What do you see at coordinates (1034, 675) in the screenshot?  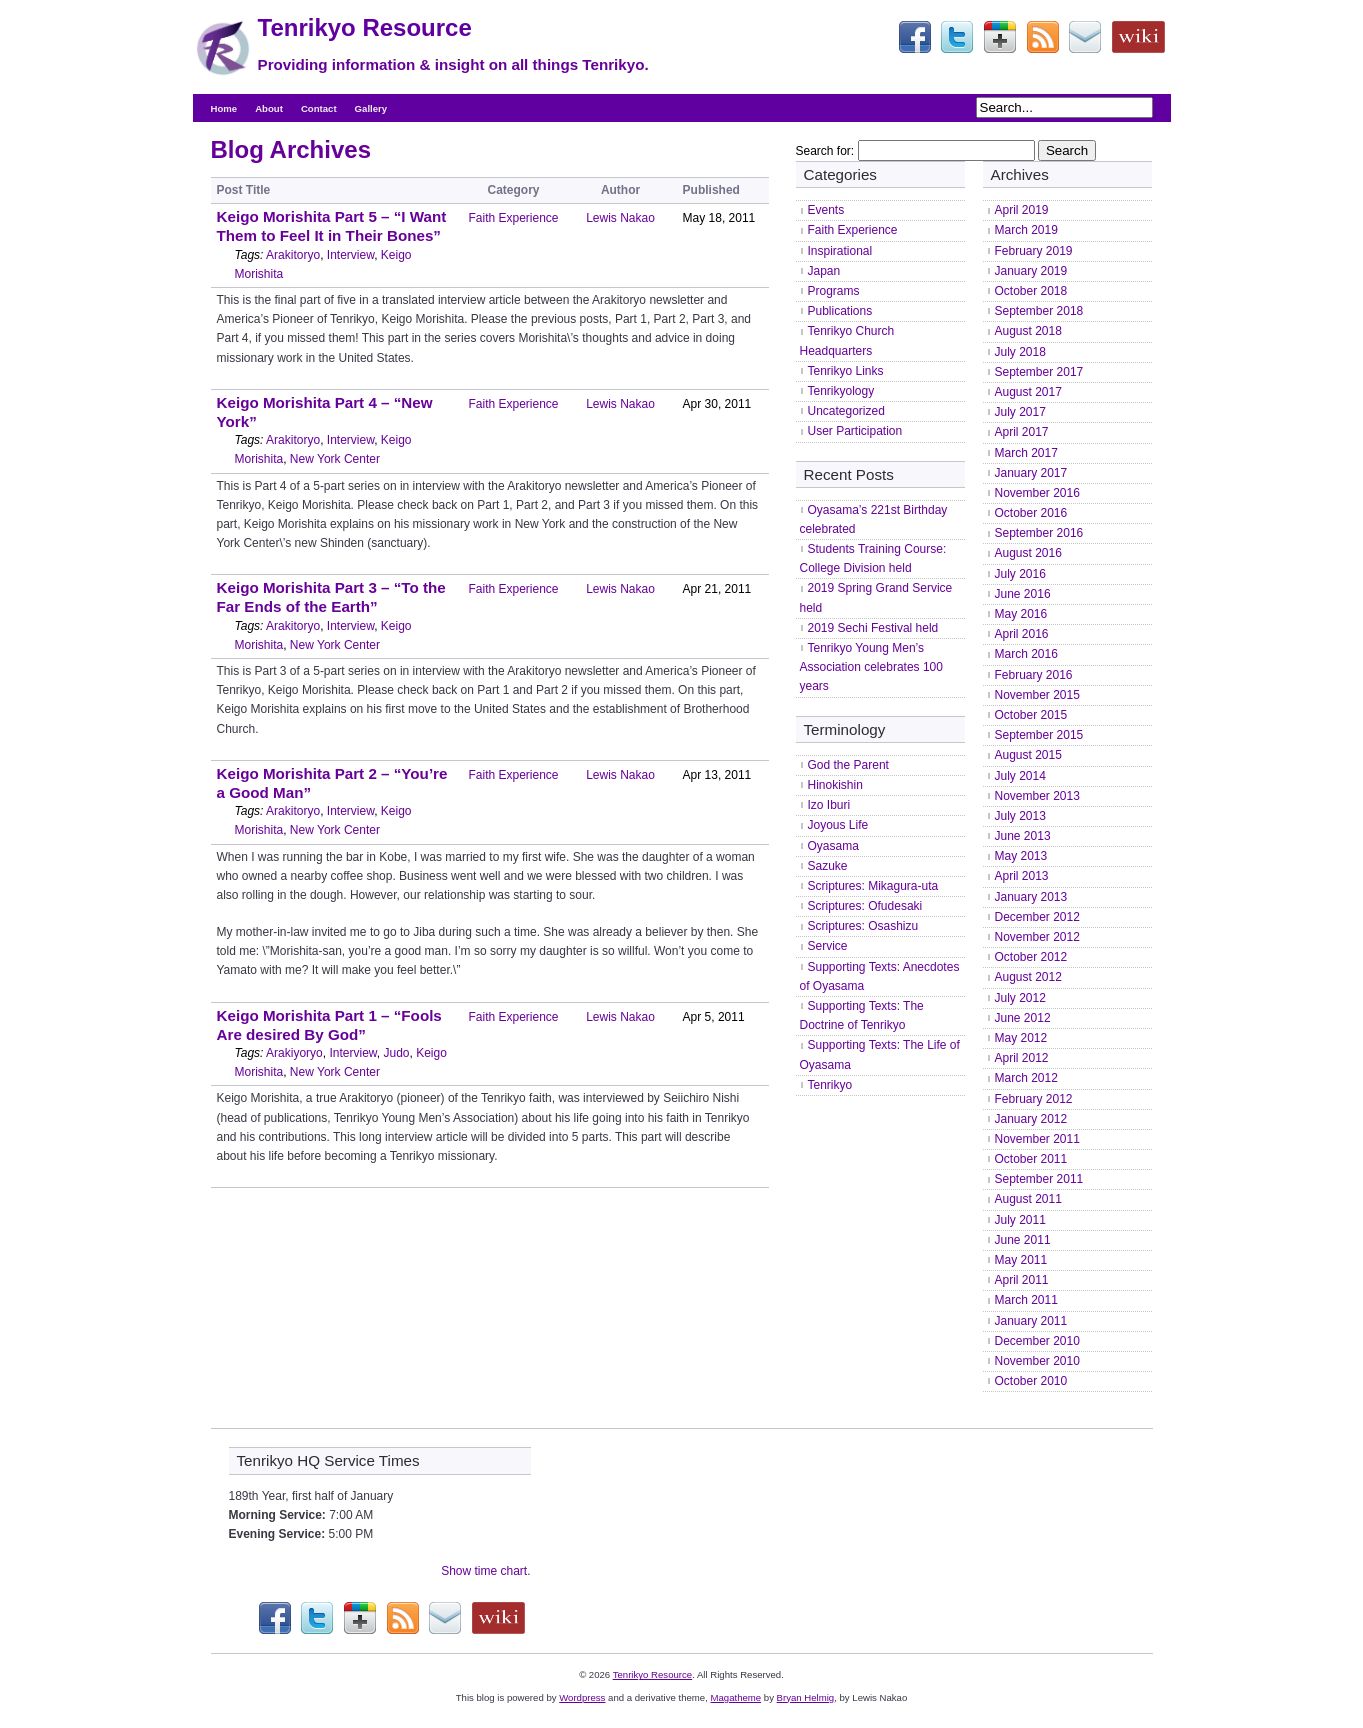 I see `February 2016` at bounding box center [1034, 675].